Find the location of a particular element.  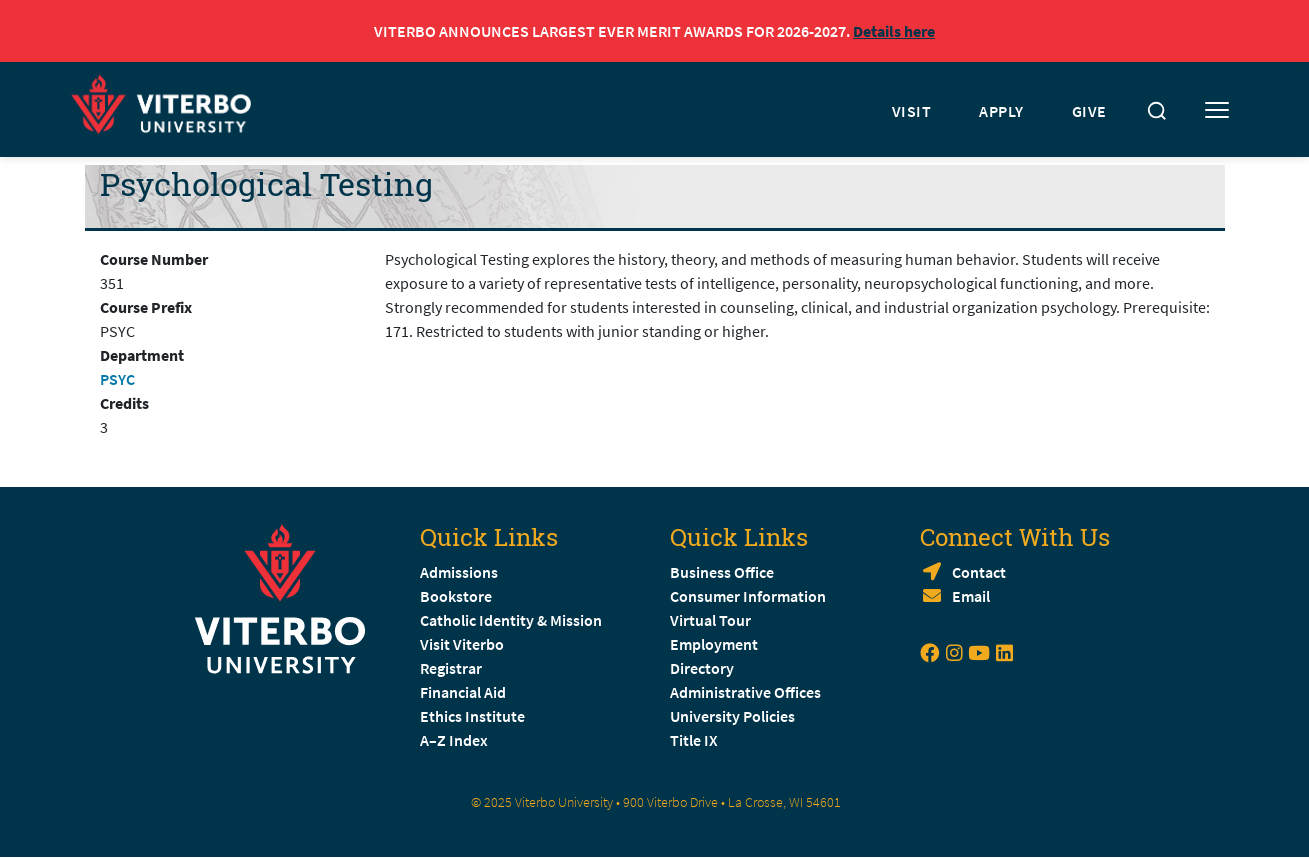

Admissions is located at coordinates (459, 572).